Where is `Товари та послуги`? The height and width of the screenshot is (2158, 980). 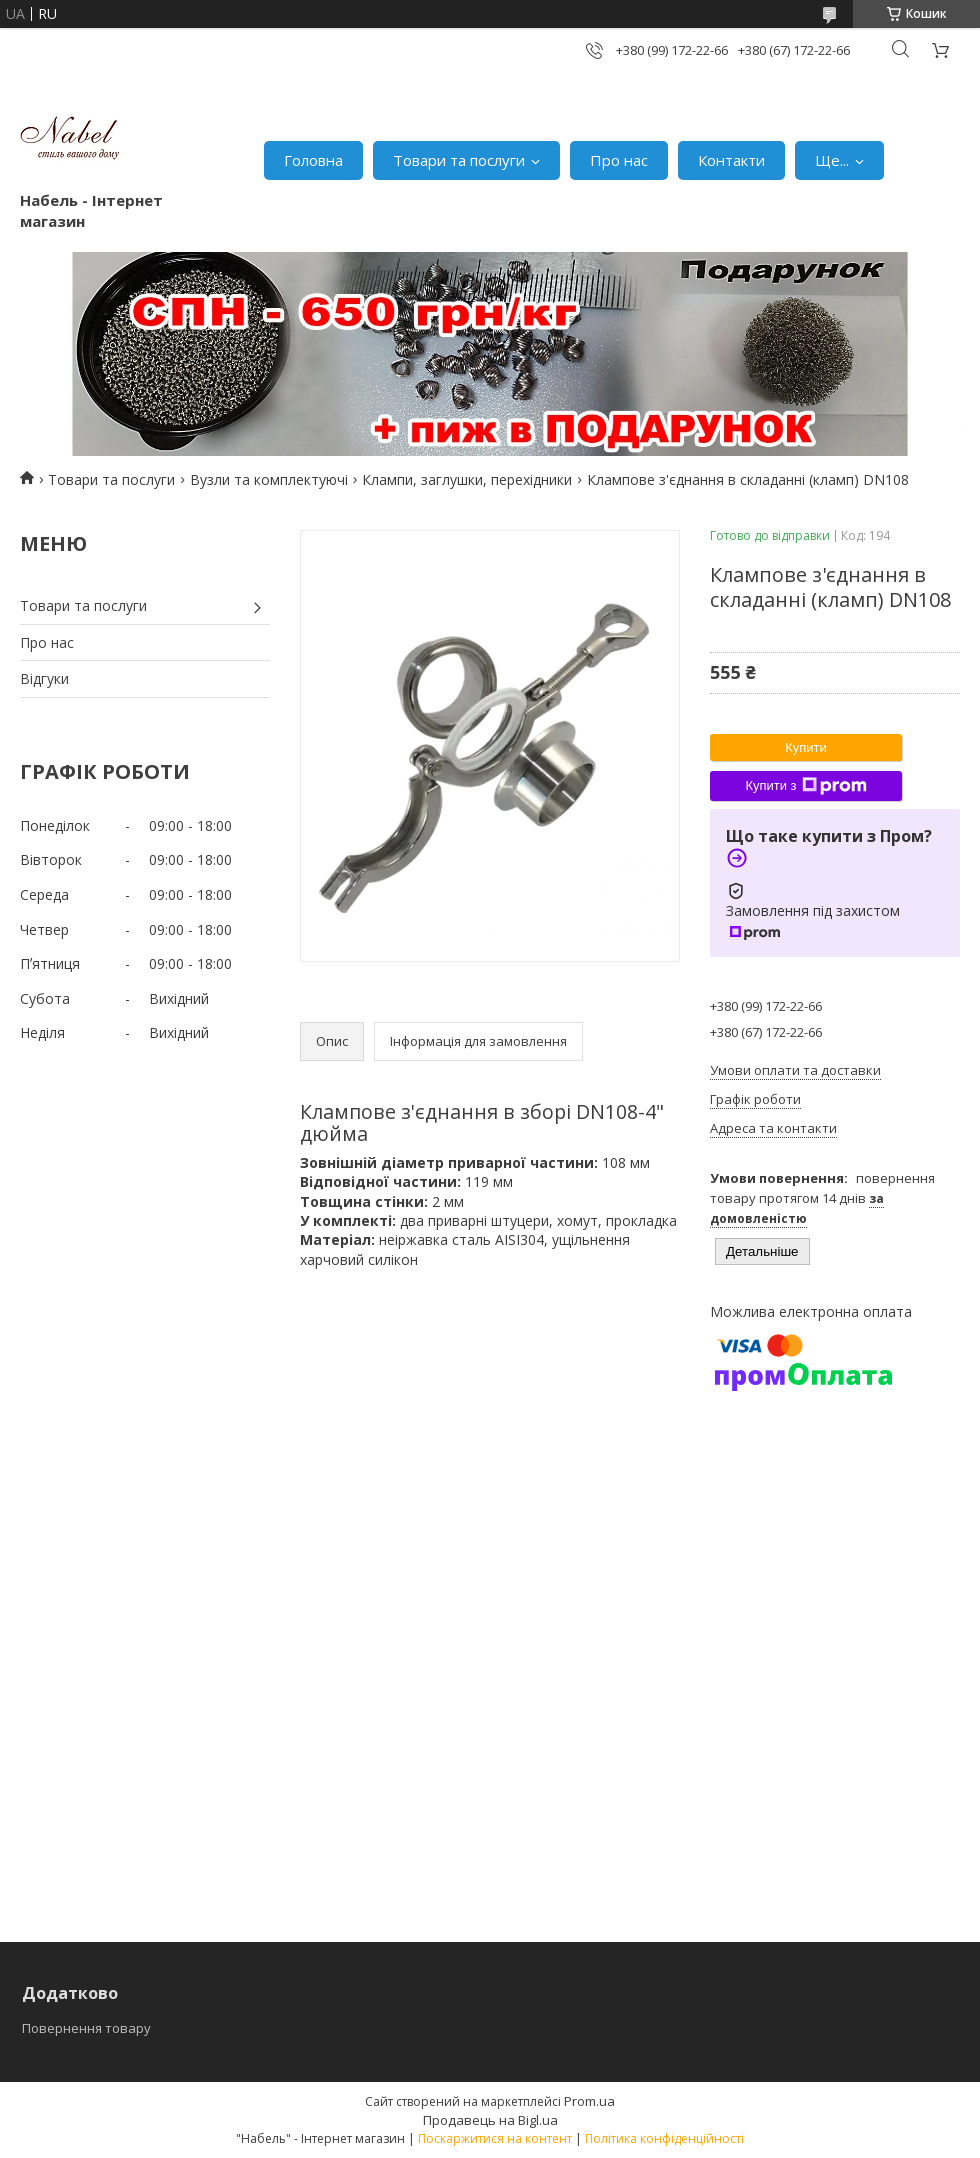 Товари та послуги is located at coordinates (459, 160).